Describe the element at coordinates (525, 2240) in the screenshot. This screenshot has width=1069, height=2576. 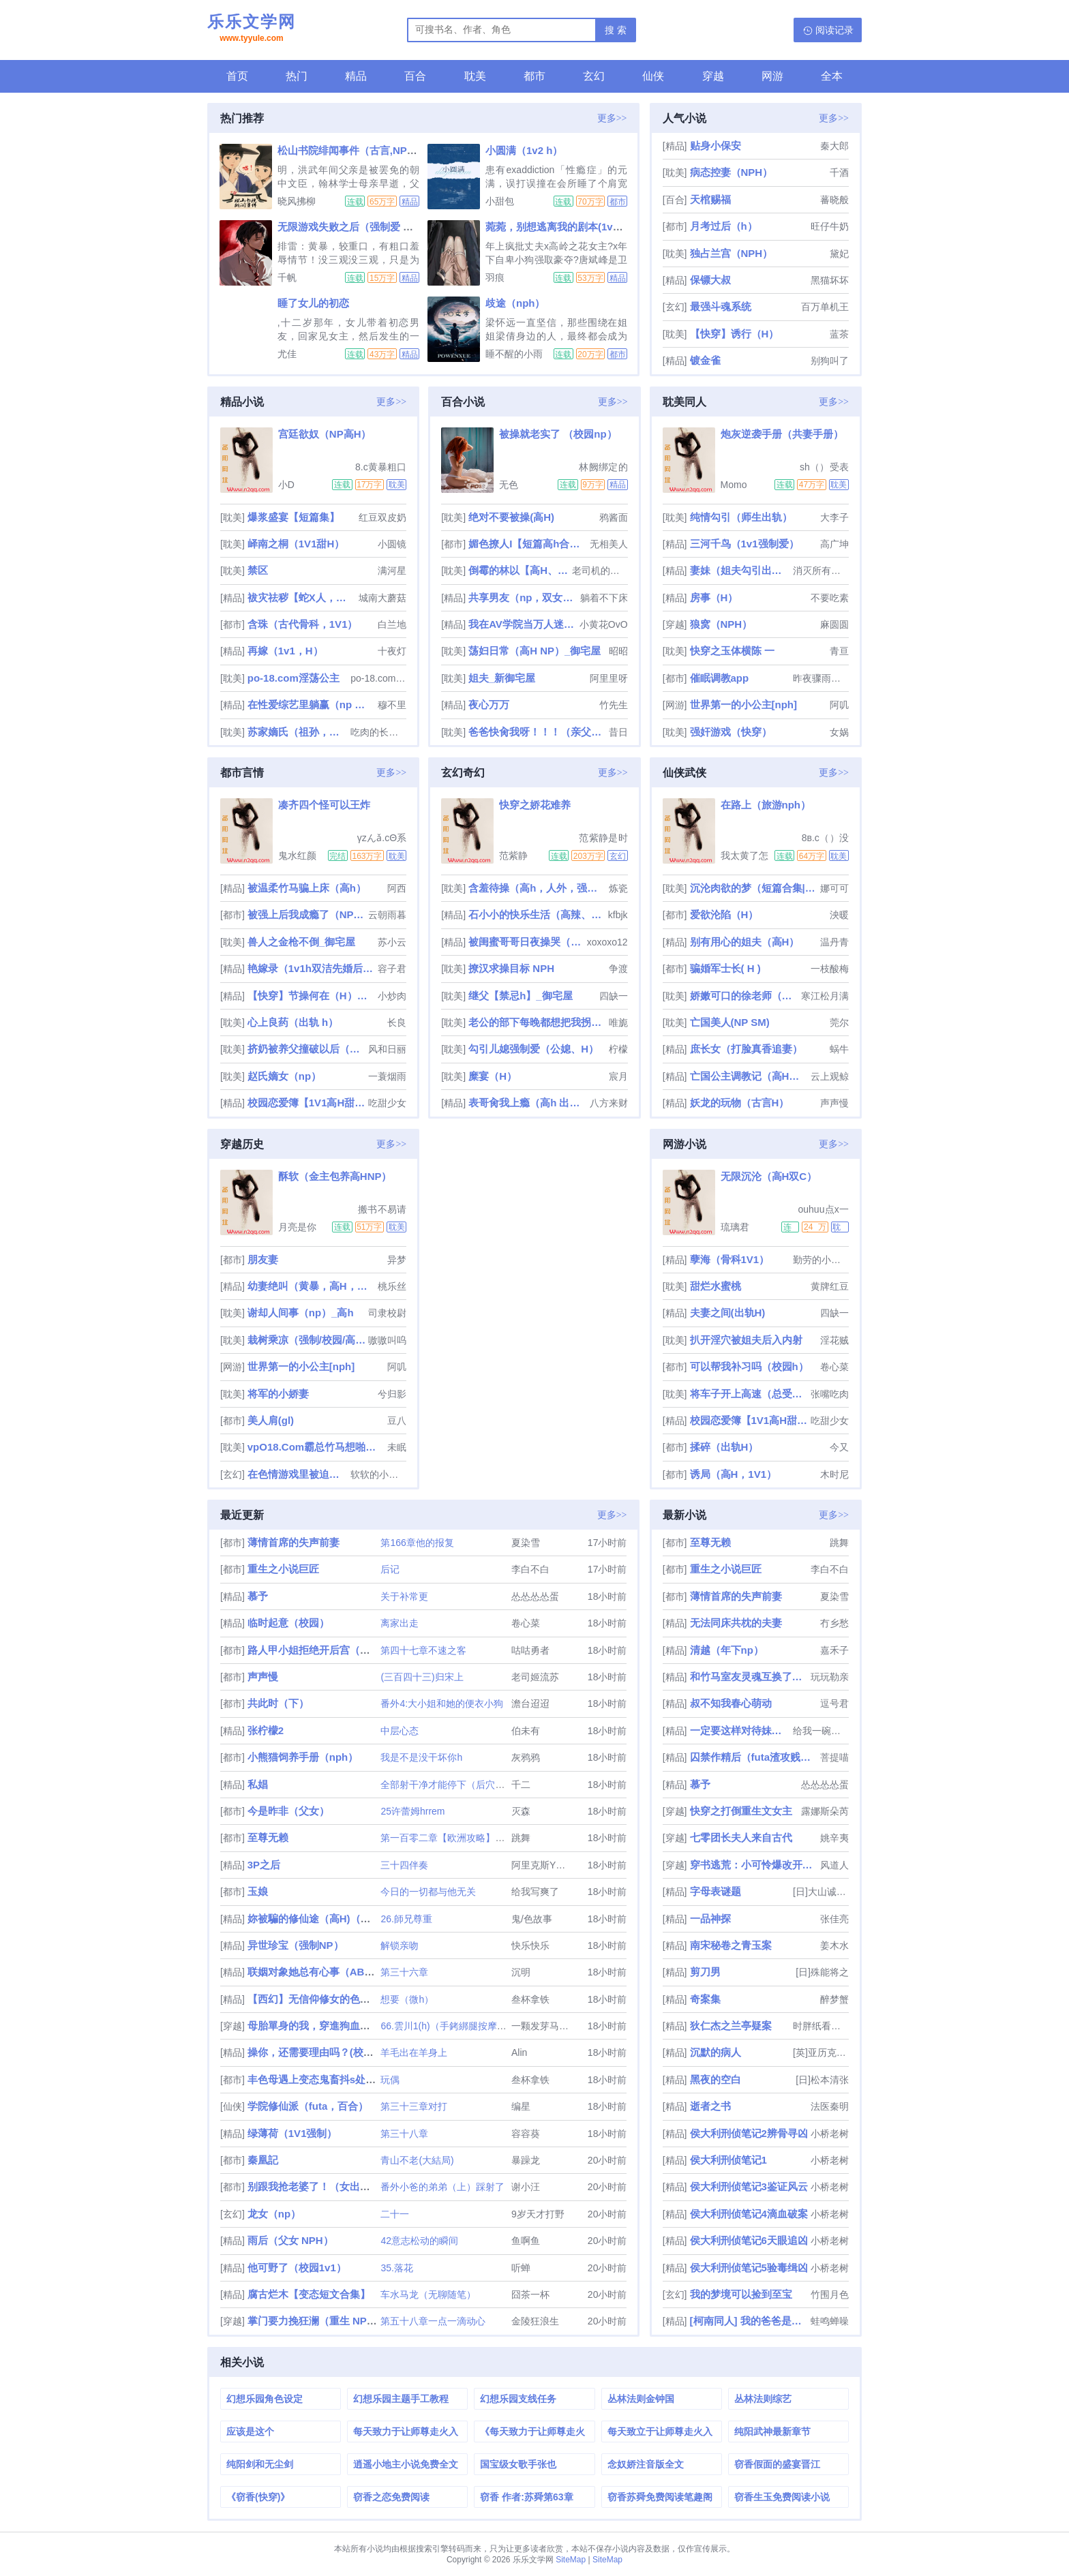
I see `鱼啊鱼` at that location.